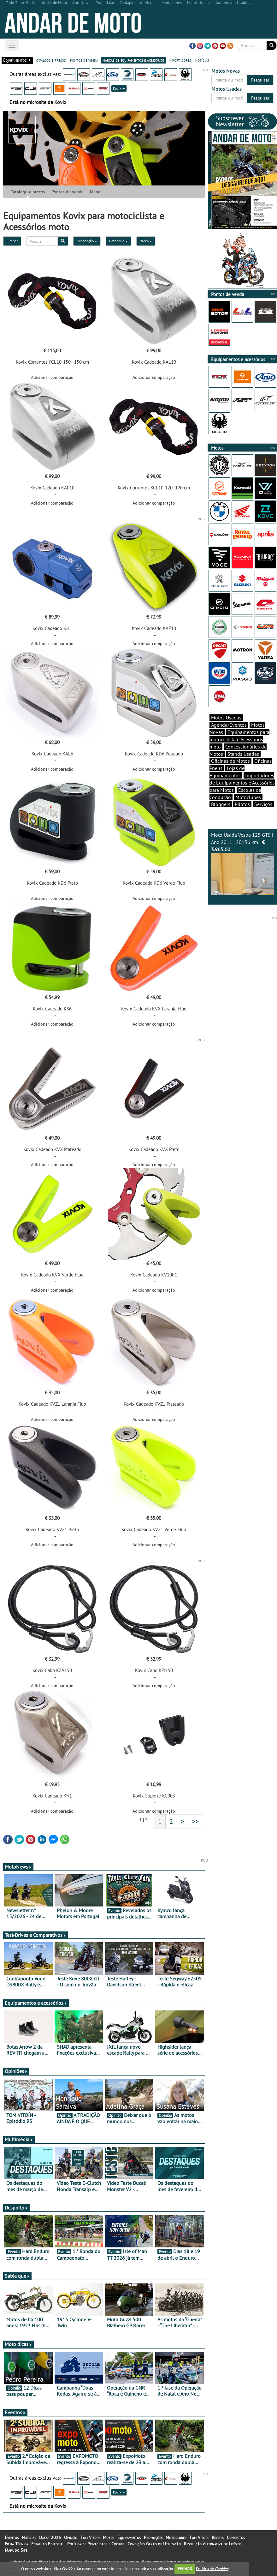 This screenshot has width=277, height=2576. What do you see at coordinates (212, 2544) in the screenshot?
I see `Resolução Alternativa de Litígios` at bounding box center [212, 2544].